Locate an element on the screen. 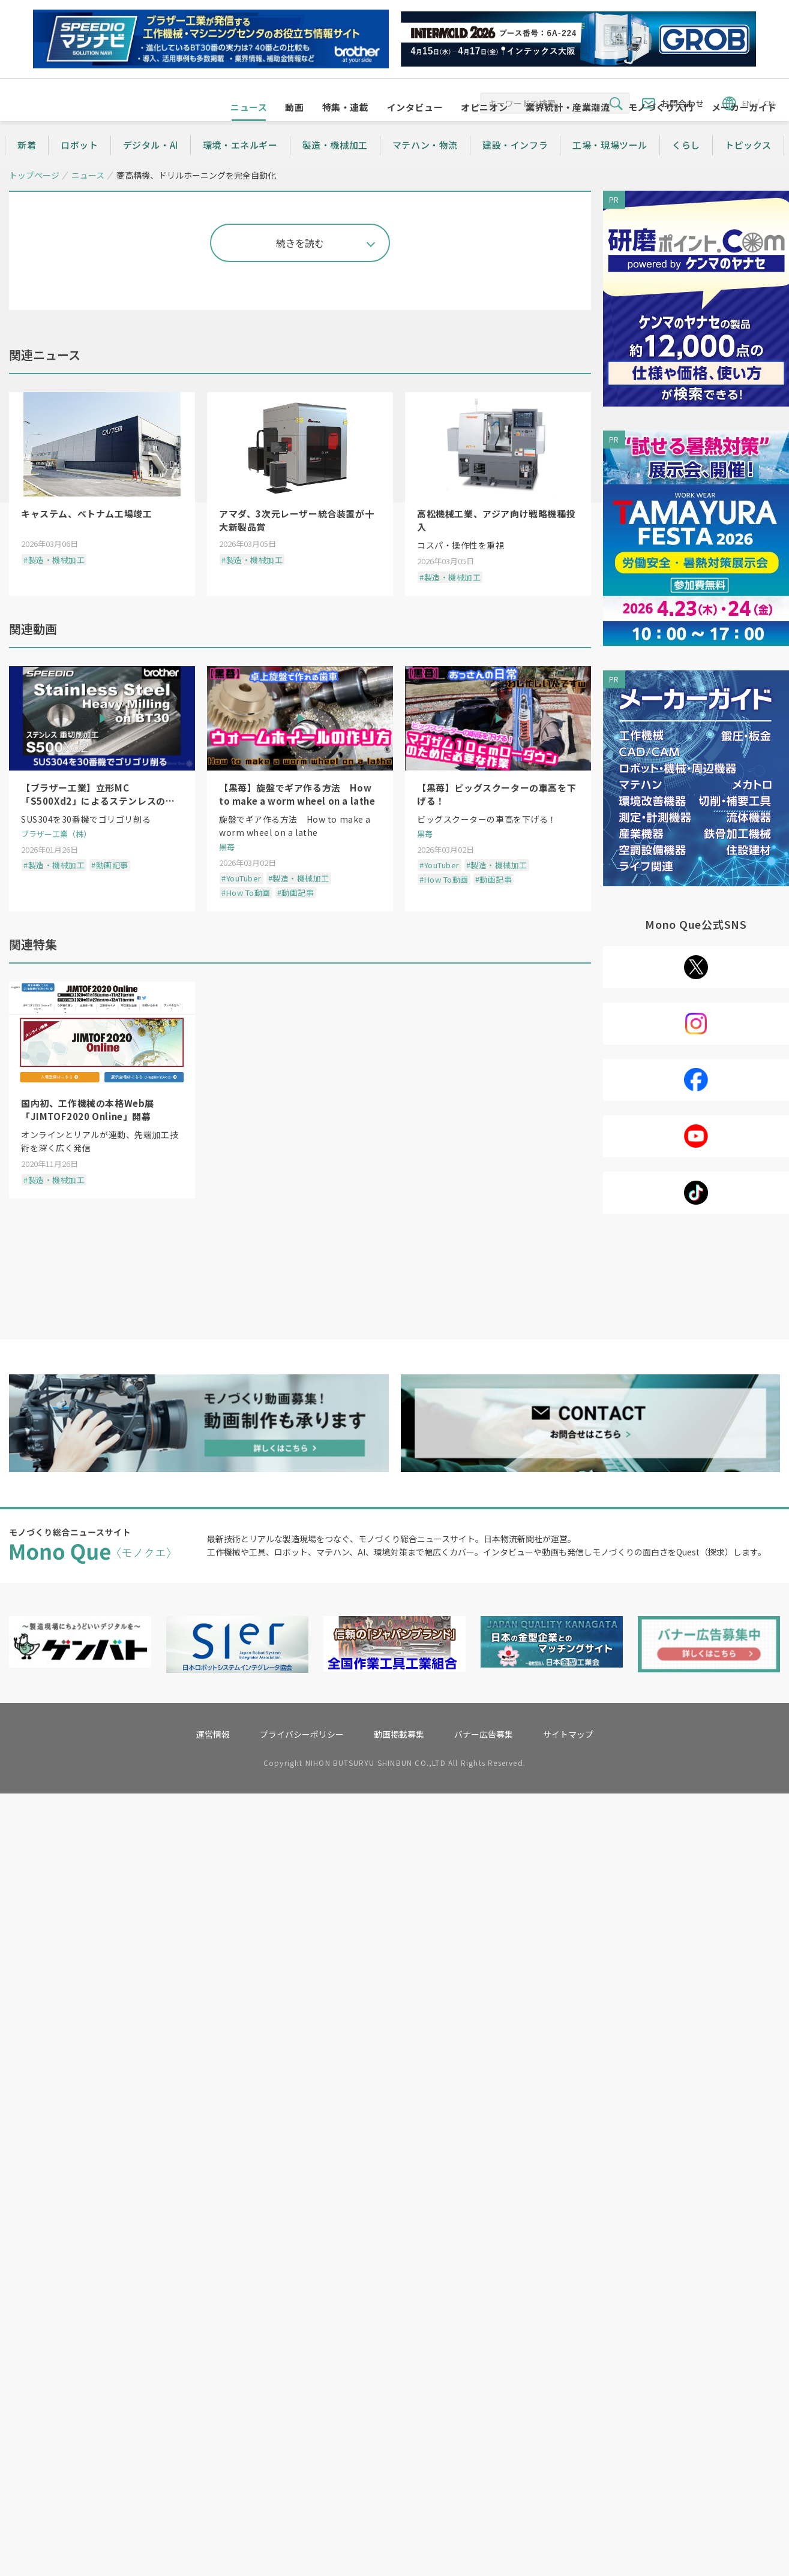 This screenshot has width=789, height=2576. インタビュー is located at coordinates (415, 130).